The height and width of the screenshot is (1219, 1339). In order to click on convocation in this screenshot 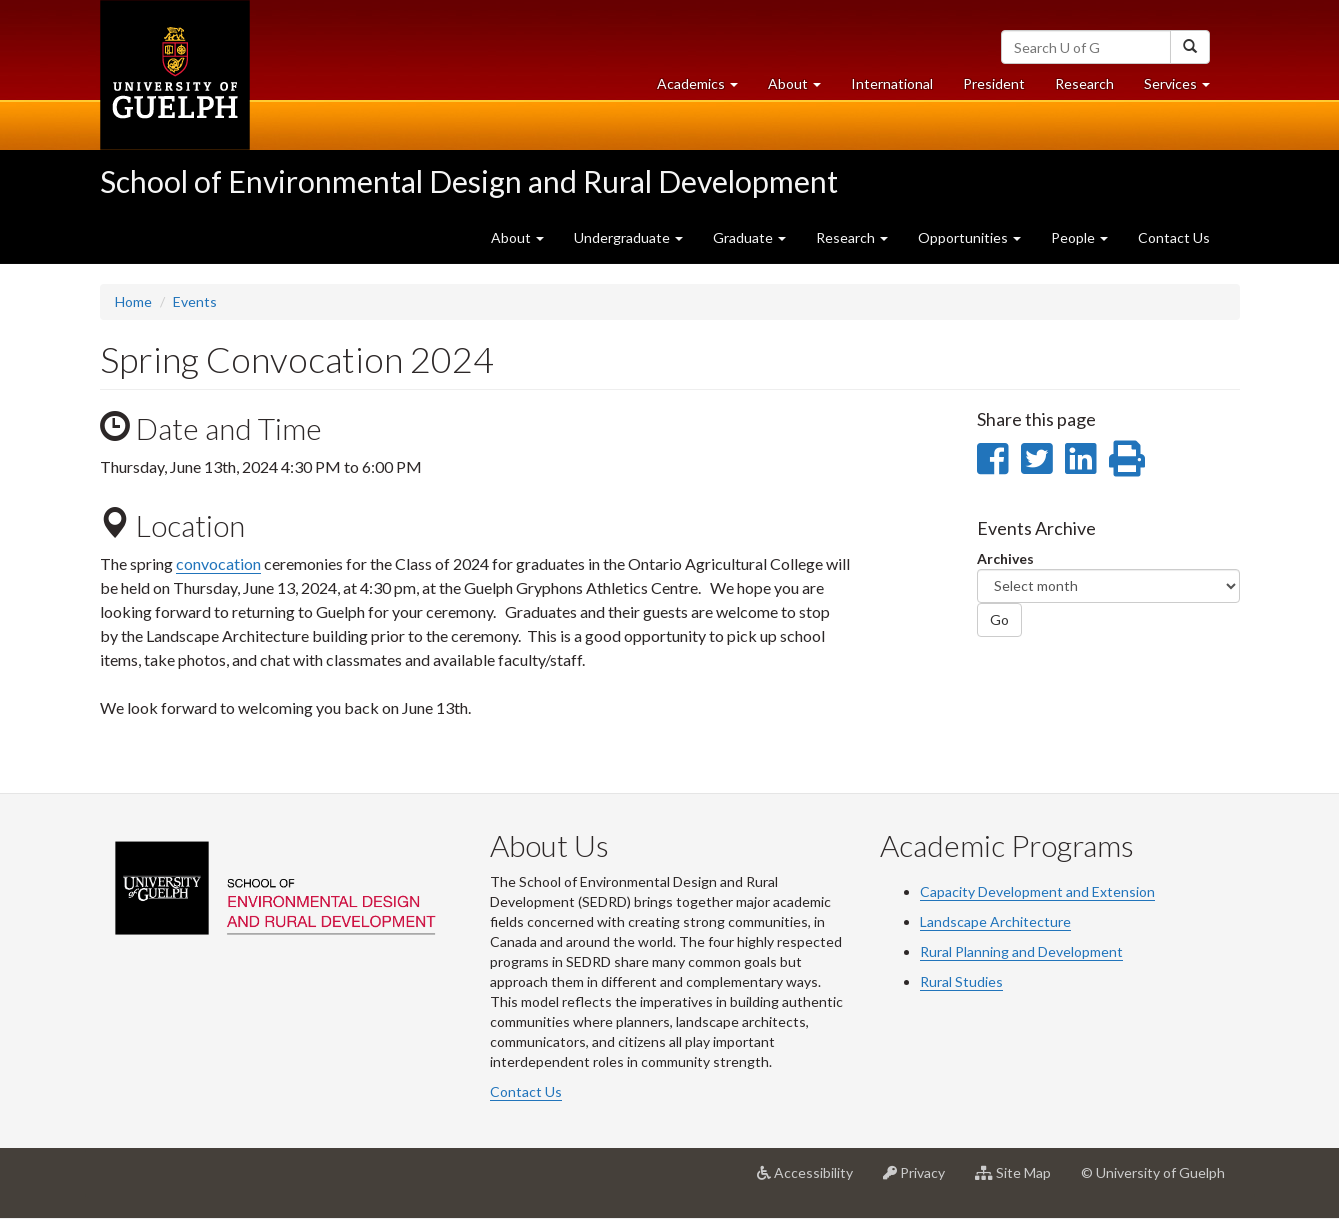, I will do `click(218, 563)`.